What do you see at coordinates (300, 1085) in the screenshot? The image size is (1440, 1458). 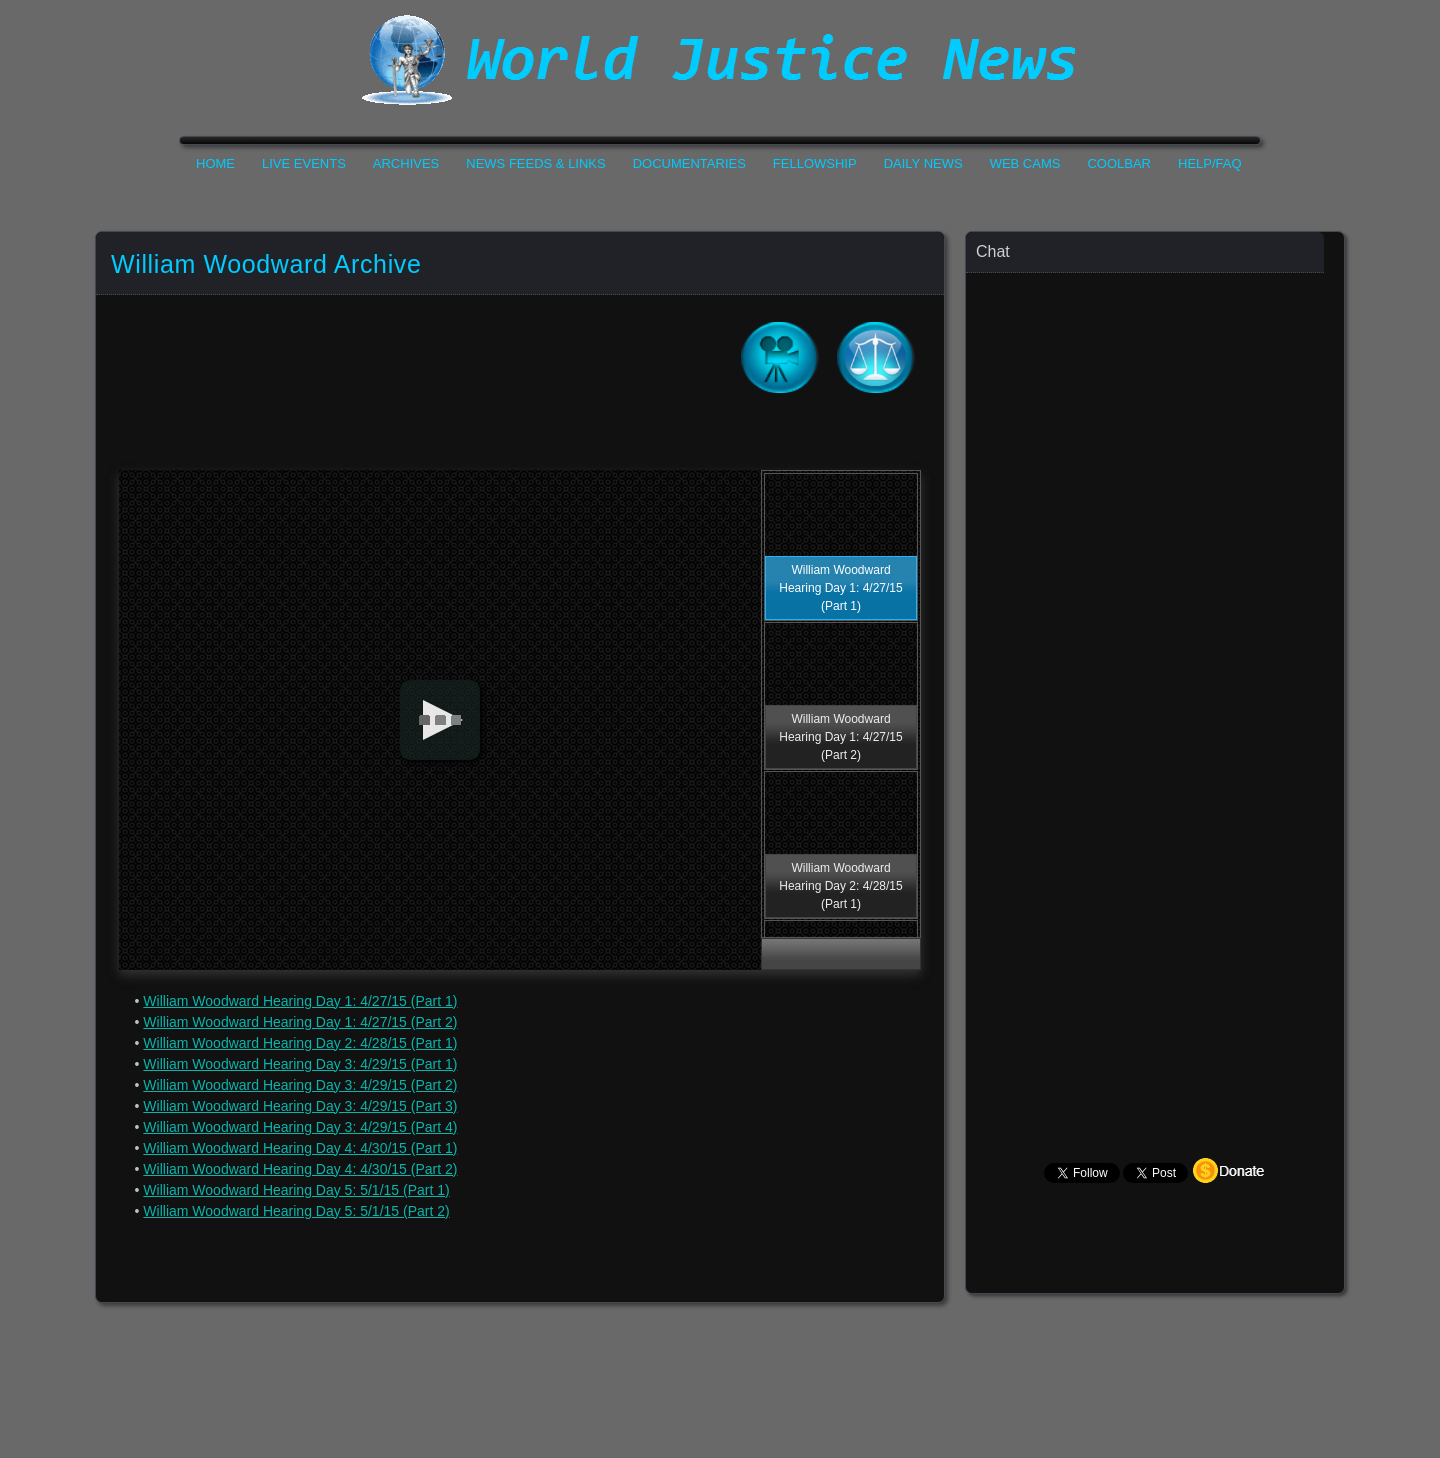 I see `William Woodward Hearing Day 3: 4/29/15 (Part 2)` at bounding box center [300, 1085].